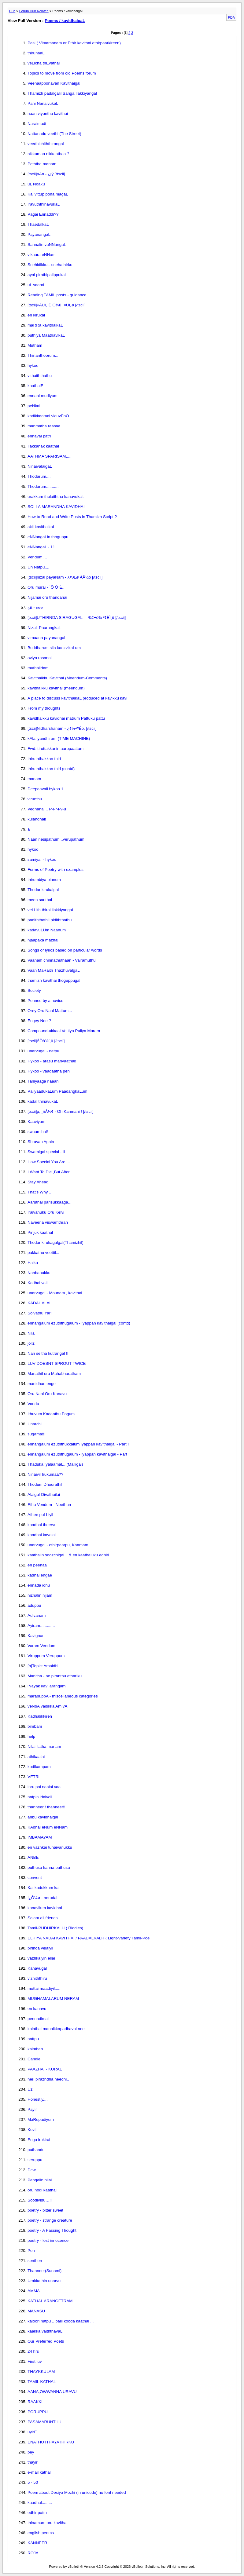 Image resolution: width=244 pixels, height=2576 pixels. What do you see at coordinates (47, 930) in the screenshot?
I see `kadavuLUm Naanum` at bounding box center [47, 930].